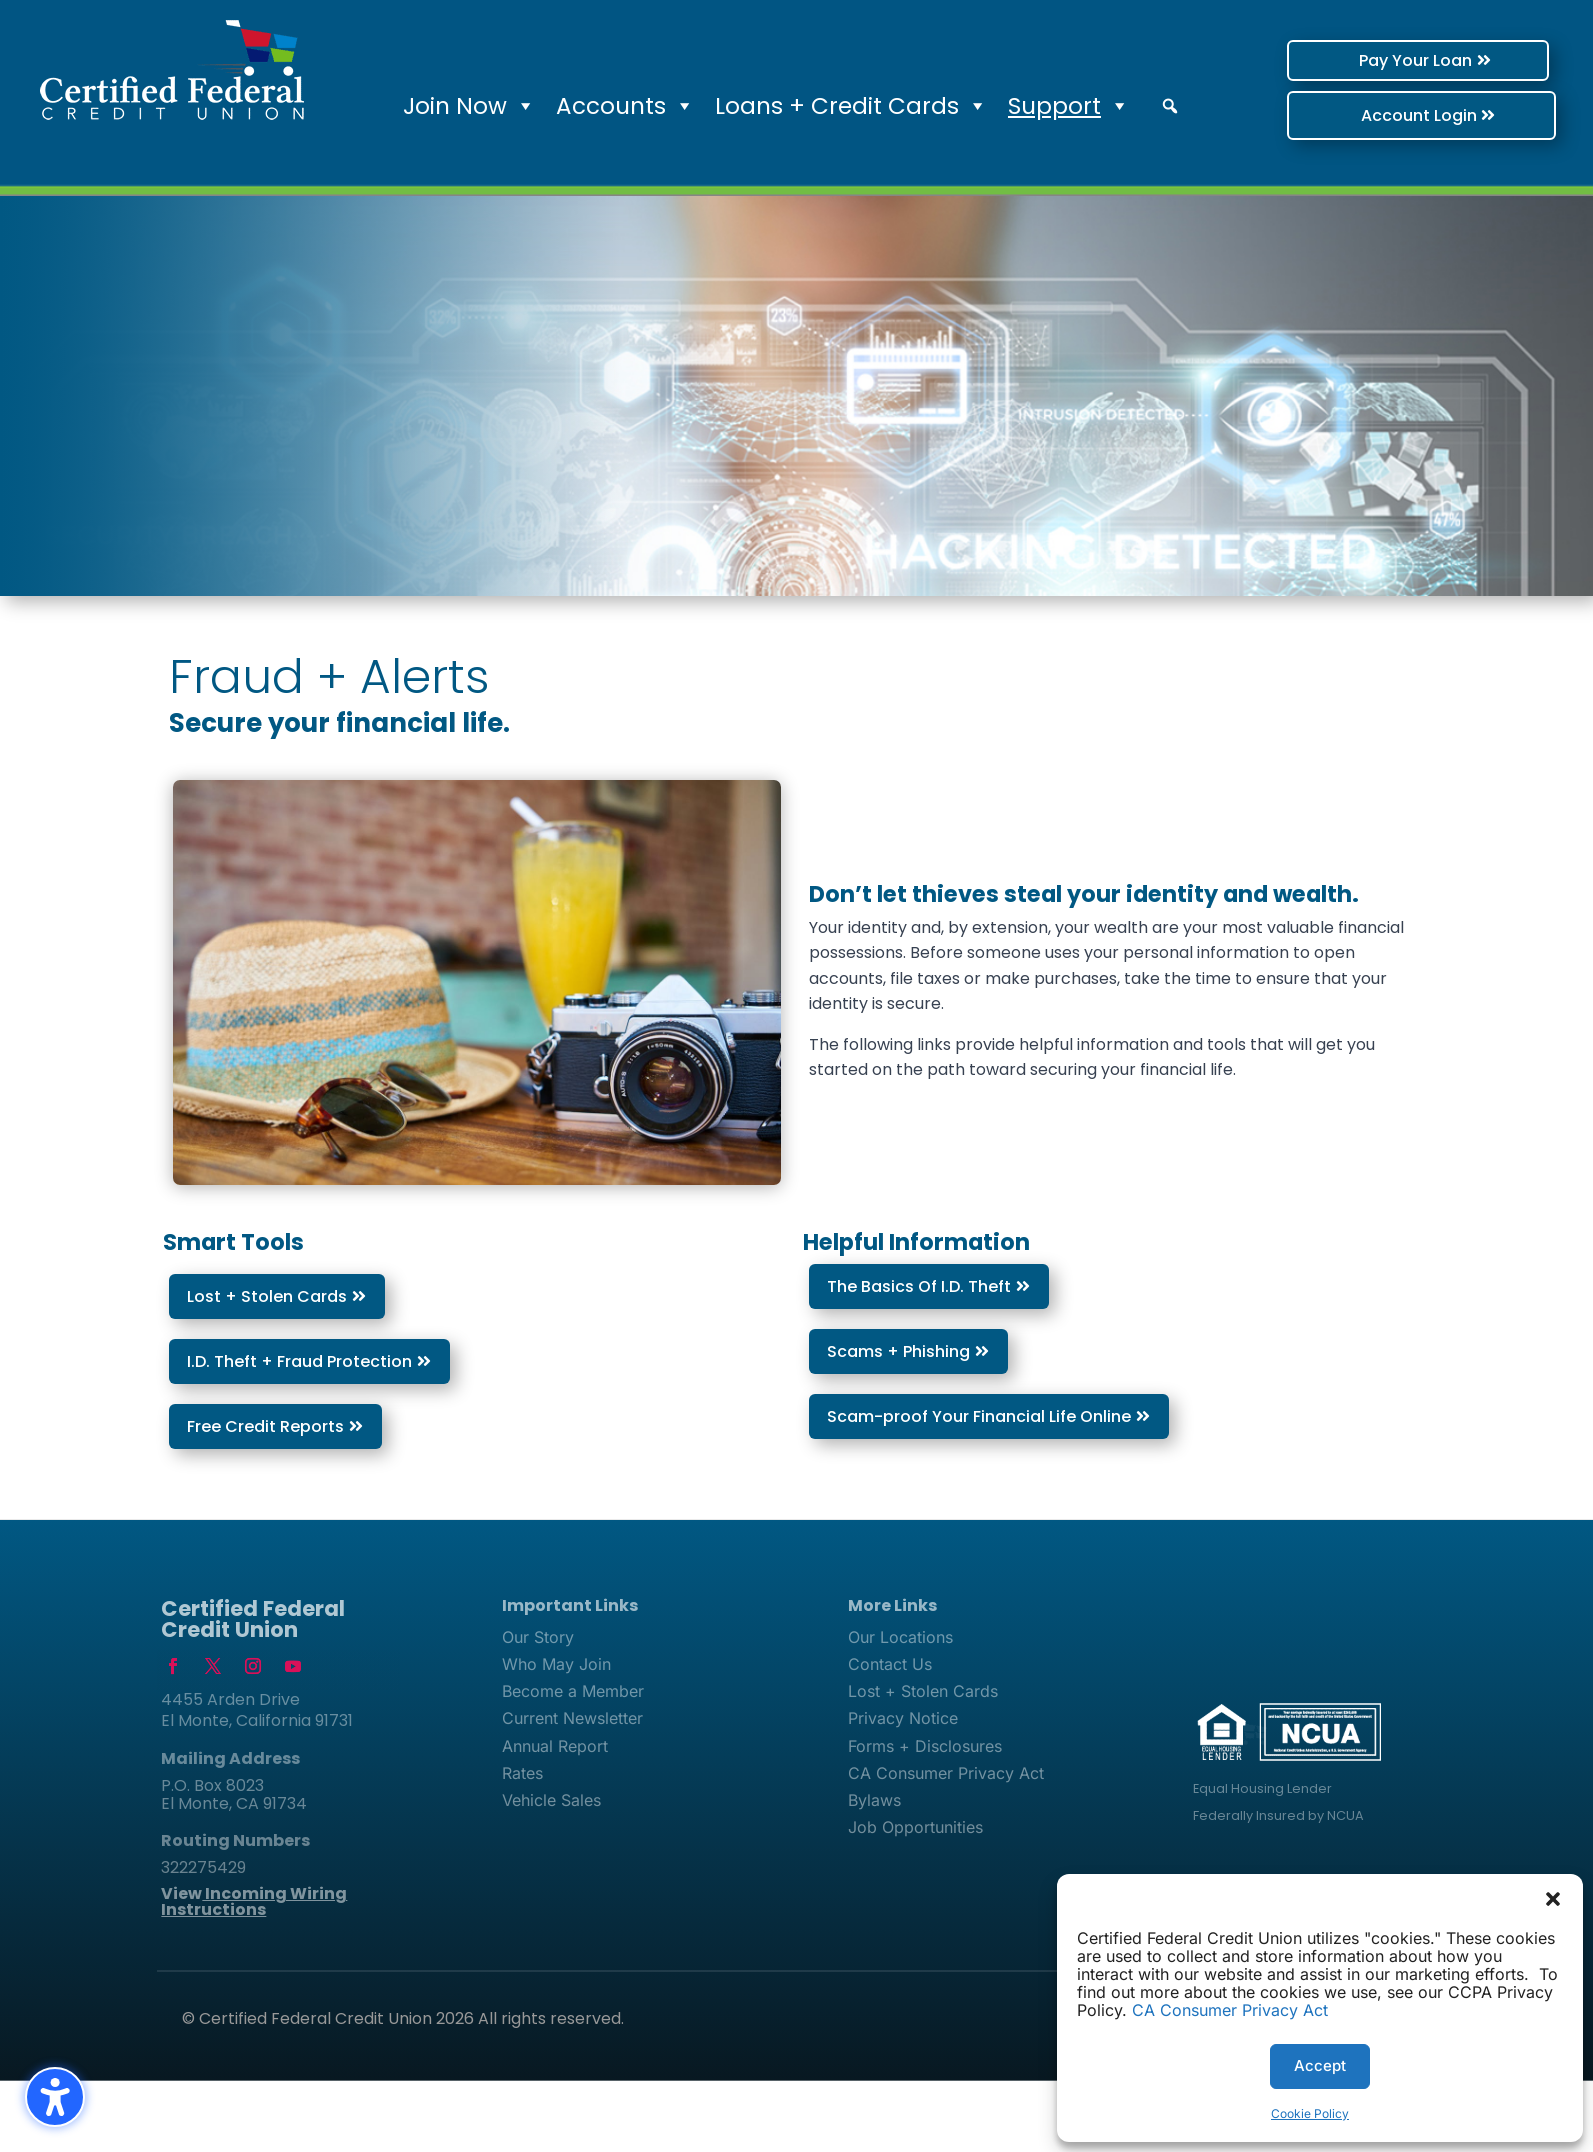  What do you see at coordinates (1553, 1899) in the screenshot?
I see `[button]` at bounding box center [1553, 1899].